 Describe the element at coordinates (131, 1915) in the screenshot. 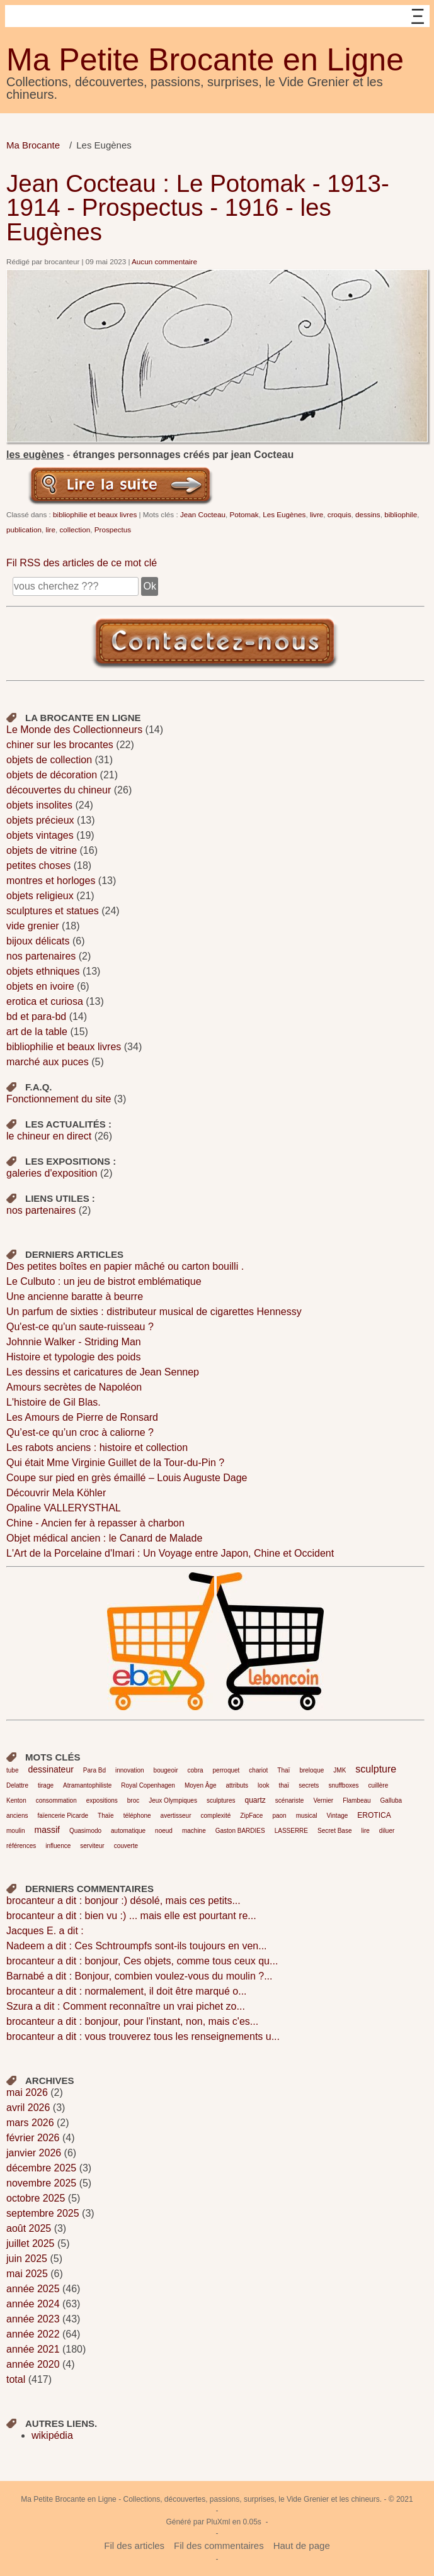

I see `brocanteur a dit : bien vu :) ... mais elle est pourtant re...` at that location.